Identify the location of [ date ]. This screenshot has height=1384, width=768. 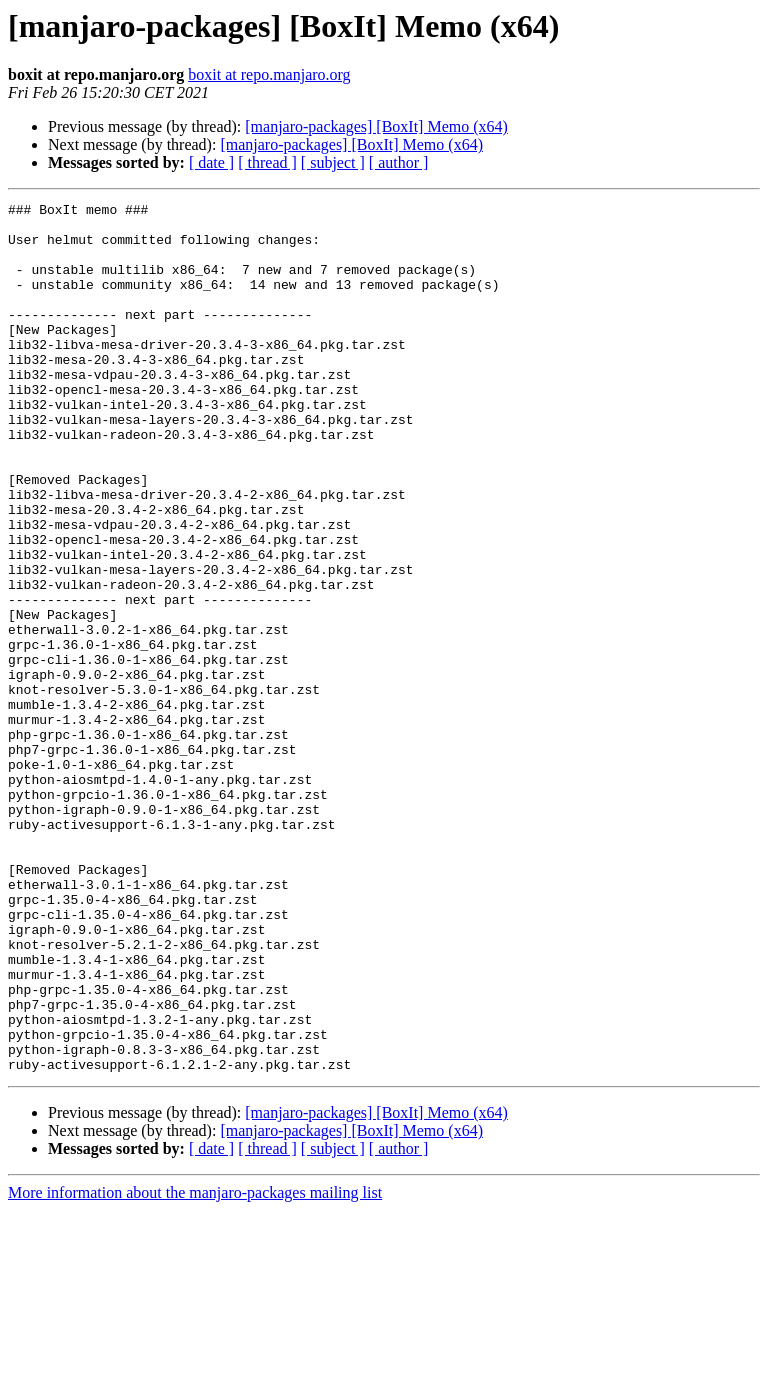
(211, 162).